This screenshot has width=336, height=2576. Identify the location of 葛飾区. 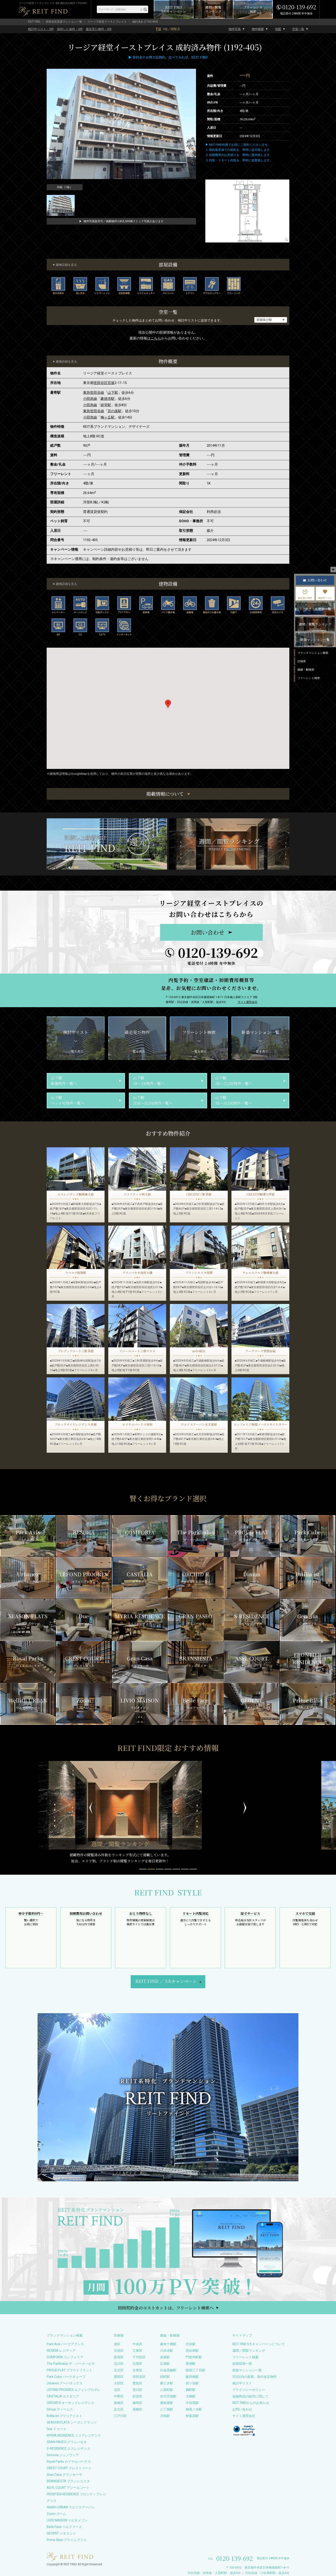
(137, 2409).